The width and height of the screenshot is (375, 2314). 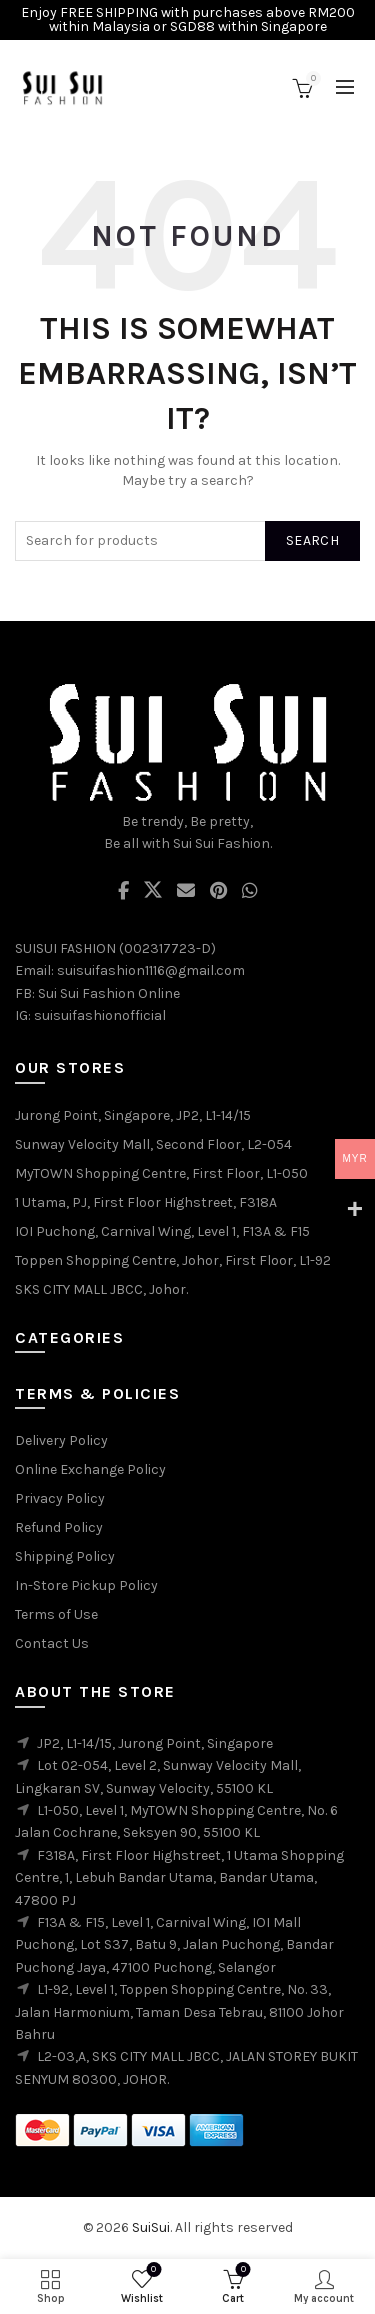 What do you see at coordinates (179, 1878) in the screenshot?
I see `F318A, First Floor Highstreet, 1 Utama Shopping Centre, 1, Lebuh Bandar Utama, Bandar Utama, 47800 PJ` at bounding box center [179, 1878].